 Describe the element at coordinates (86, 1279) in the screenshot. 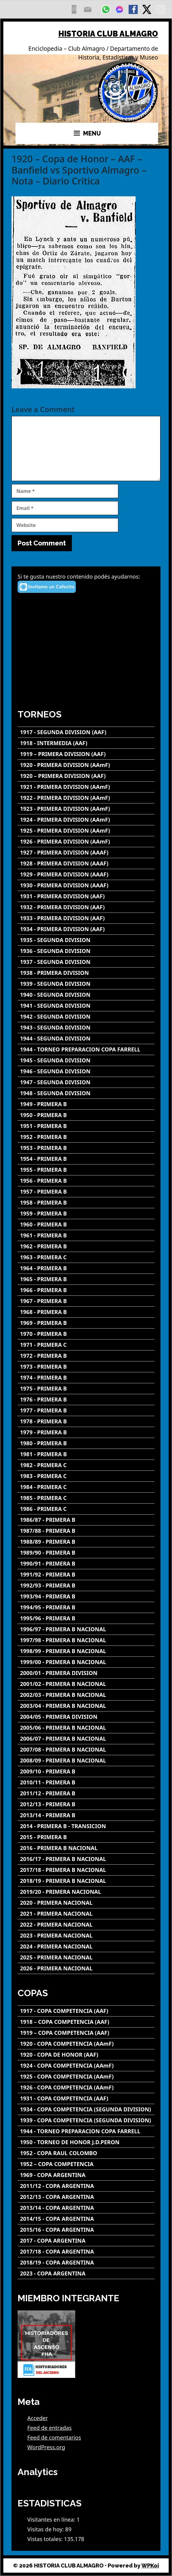

I see `[1965 - PRIMERA B]` at that location.